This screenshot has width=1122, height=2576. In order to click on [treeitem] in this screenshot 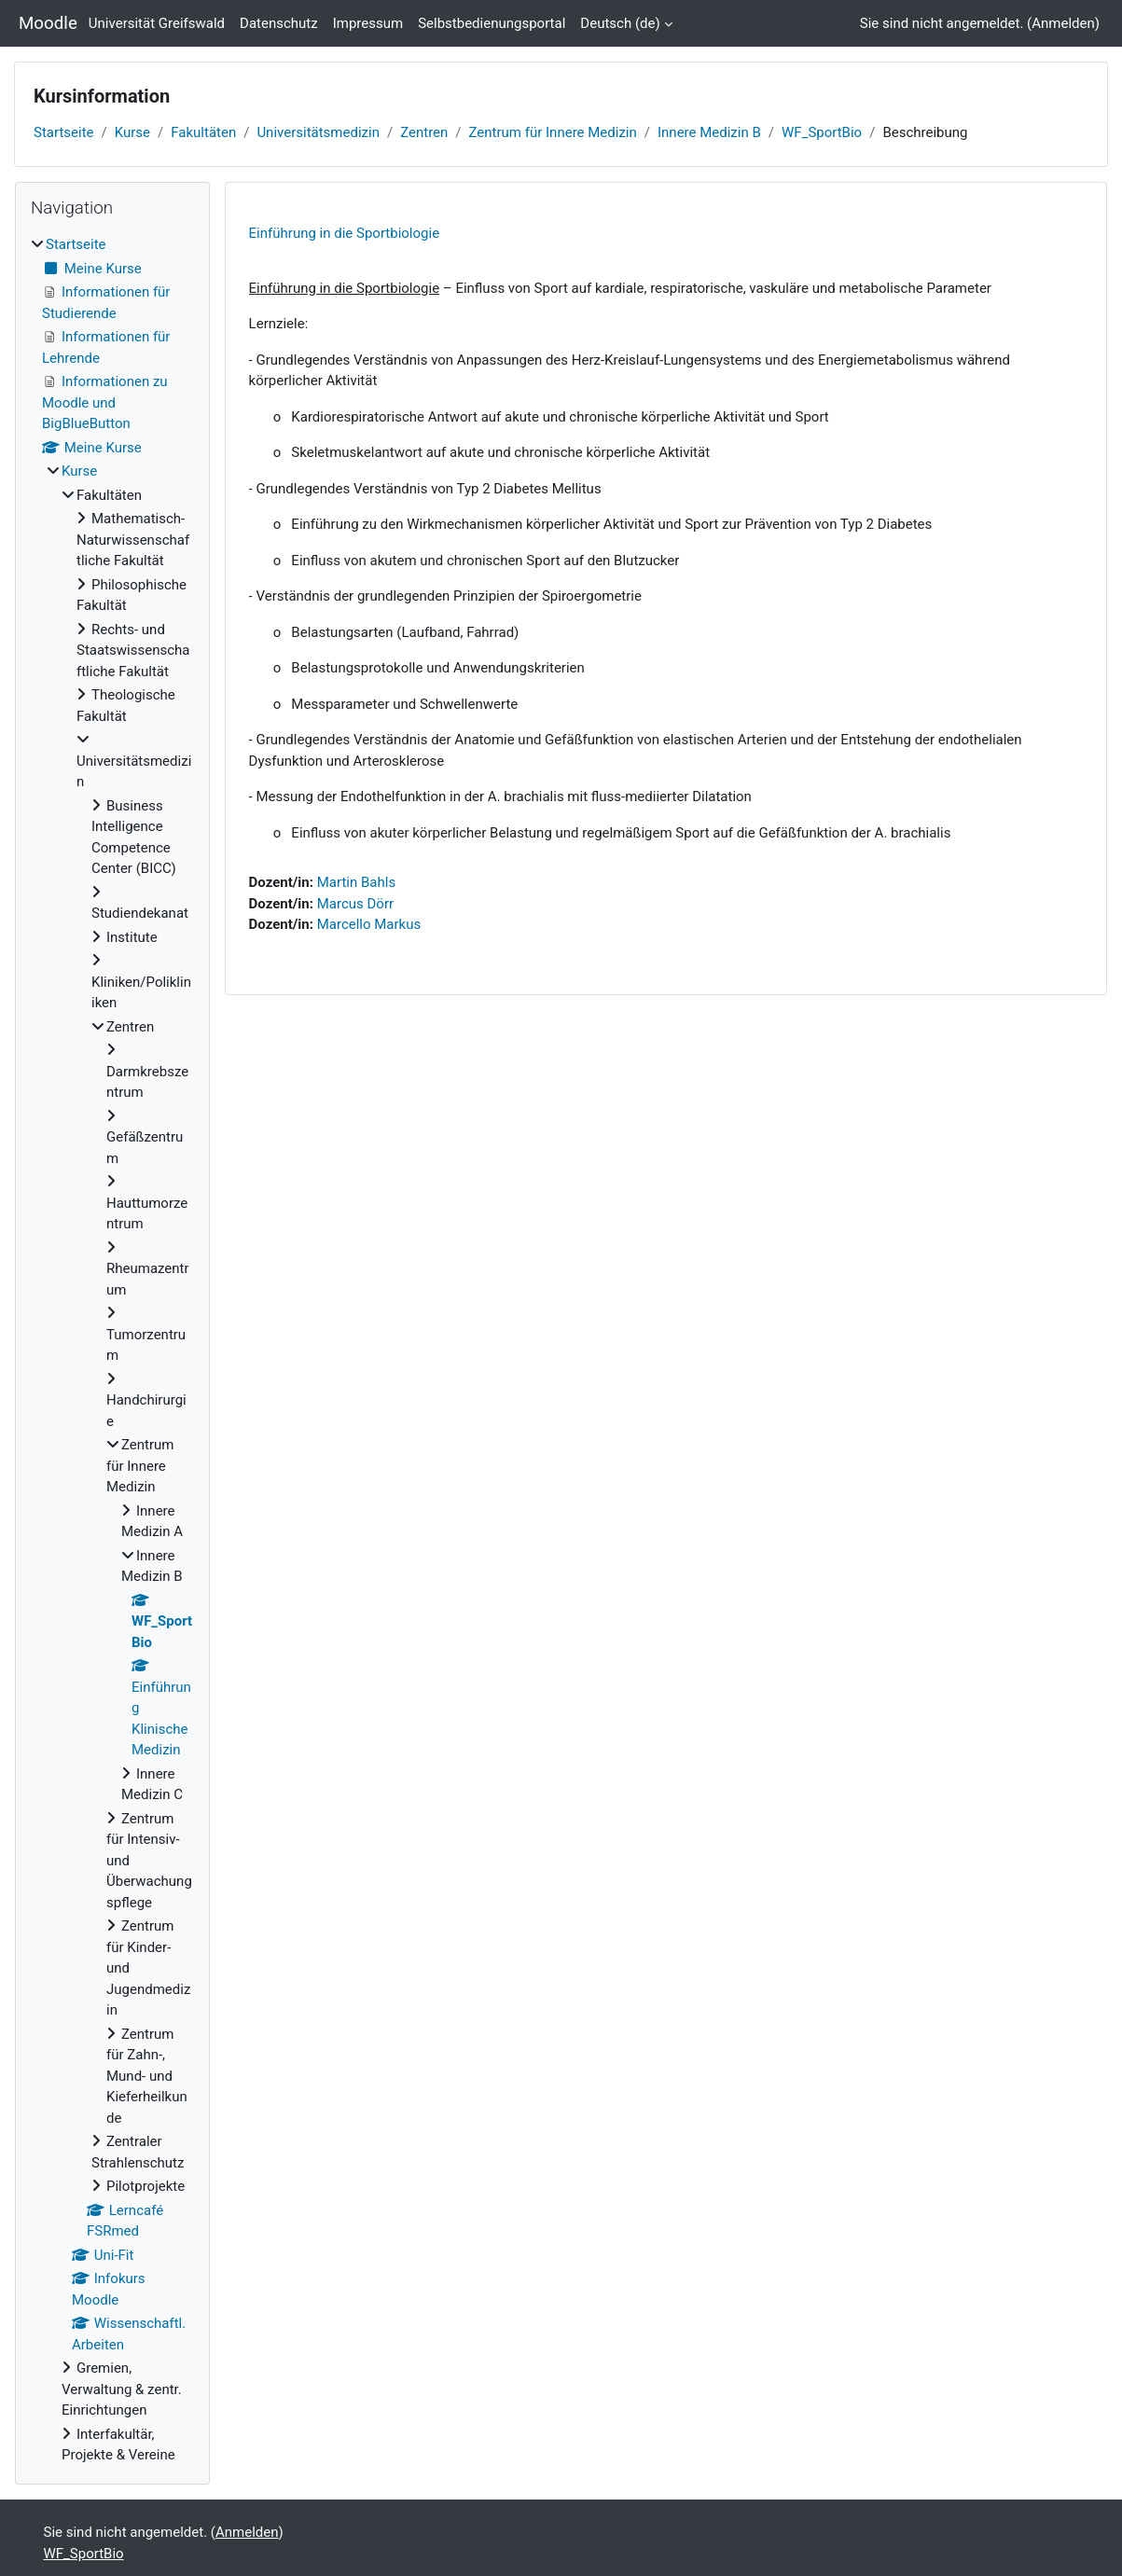, I will do `click(112, 1350)`.